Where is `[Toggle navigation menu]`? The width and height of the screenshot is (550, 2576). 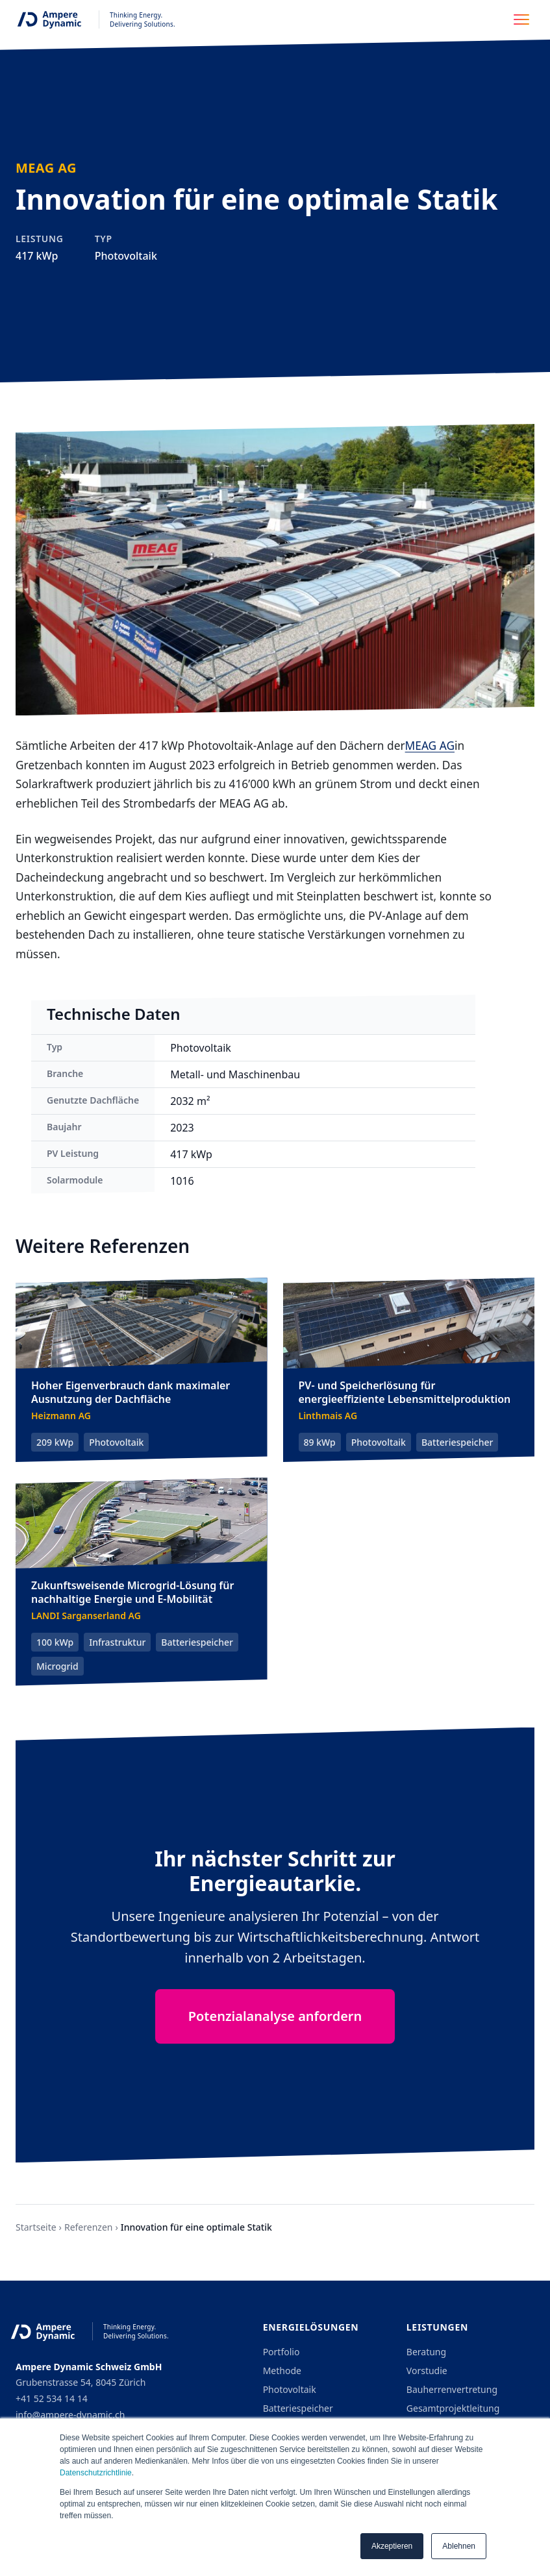
[Toggle navigation menu] is located at coordinates (525, 19).